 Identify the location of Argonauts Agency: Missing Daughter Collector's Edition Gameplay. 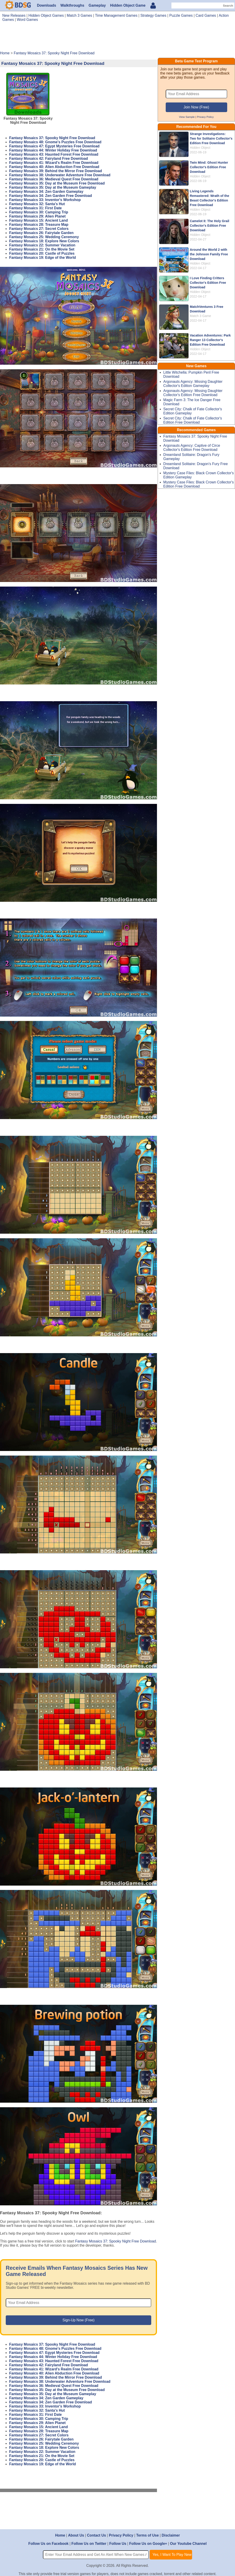
(193, 384).